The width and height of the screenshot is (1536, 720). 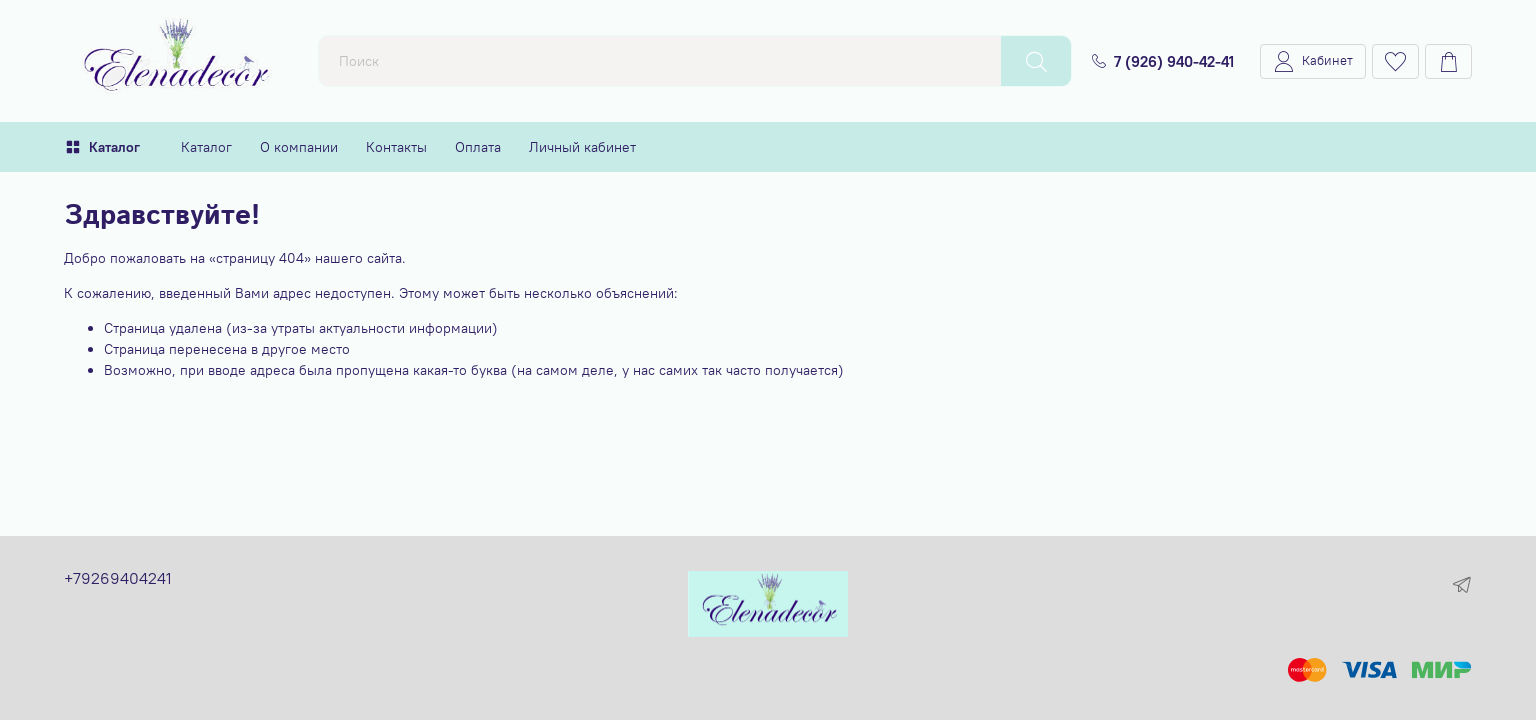 I want to click on Личный кабинет, so click(x=582, y=147).